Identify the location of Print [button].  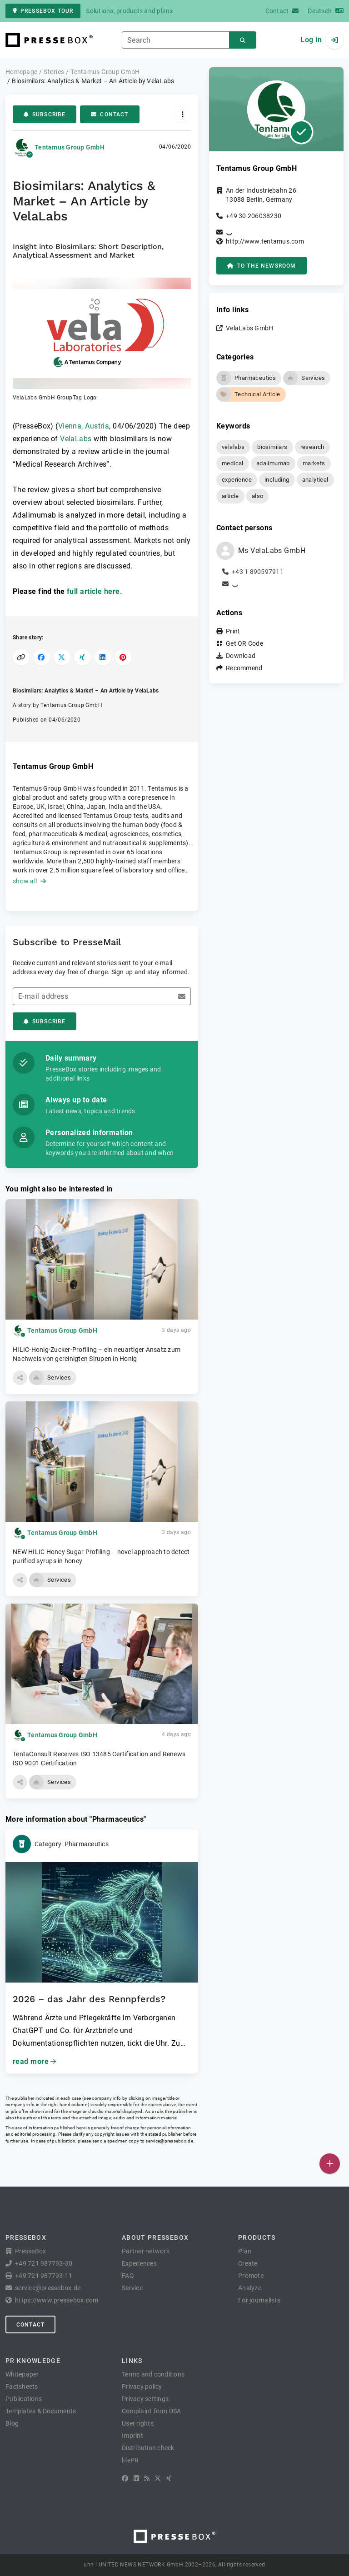
(233, 631).